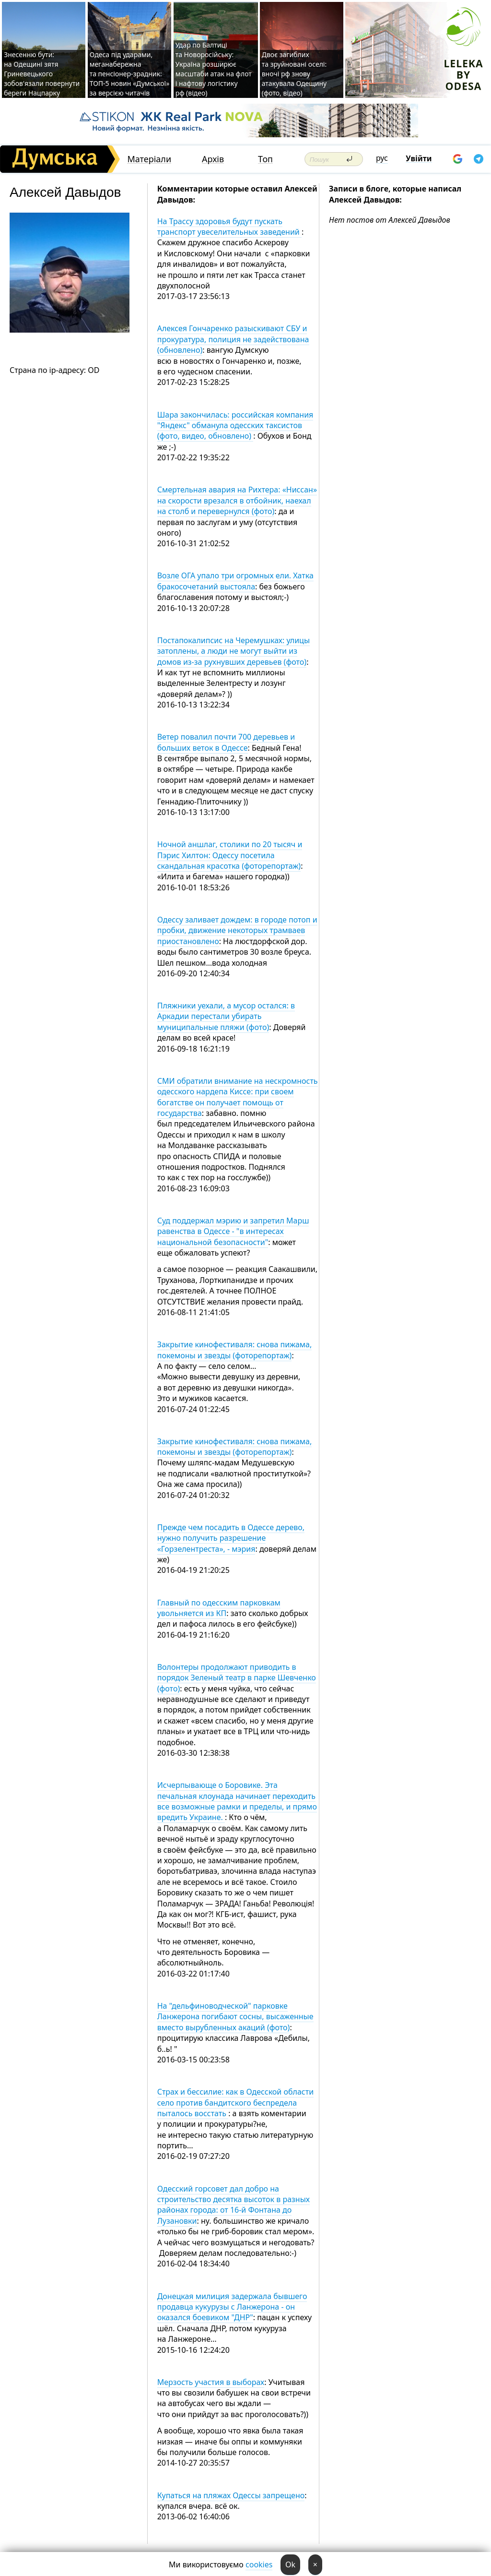 The height and width of the screenshot is (2576, 491). Describe the element at coordinates (294, 73) in the screenshot. I see `Двоє загиблих та зруйновані оселі: вночі рф знову атакувала Одещину (фото, відео)` at that location.